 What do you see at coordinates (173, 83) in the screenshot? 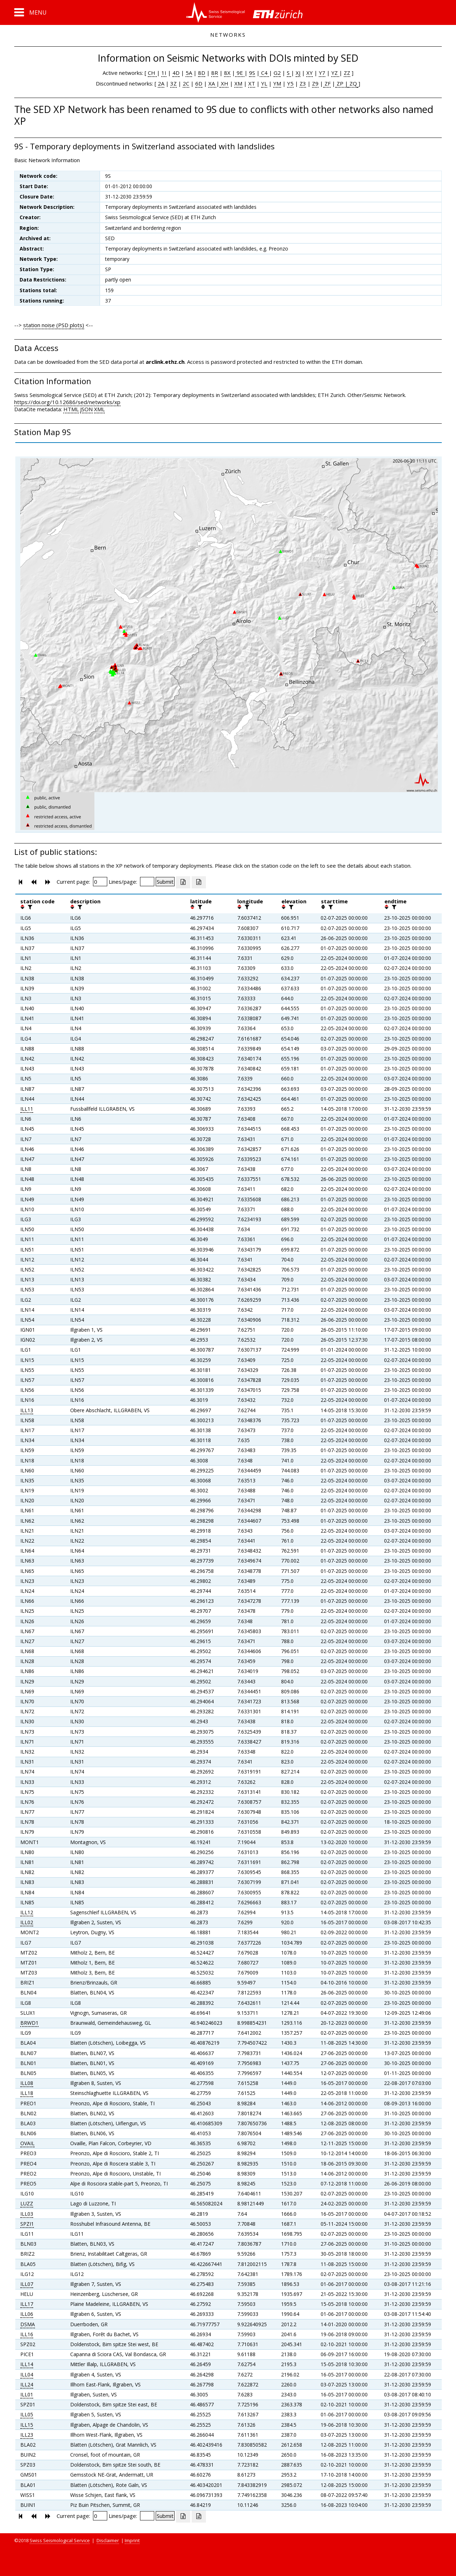
I see `3Z` at bounding box center [173, 83].